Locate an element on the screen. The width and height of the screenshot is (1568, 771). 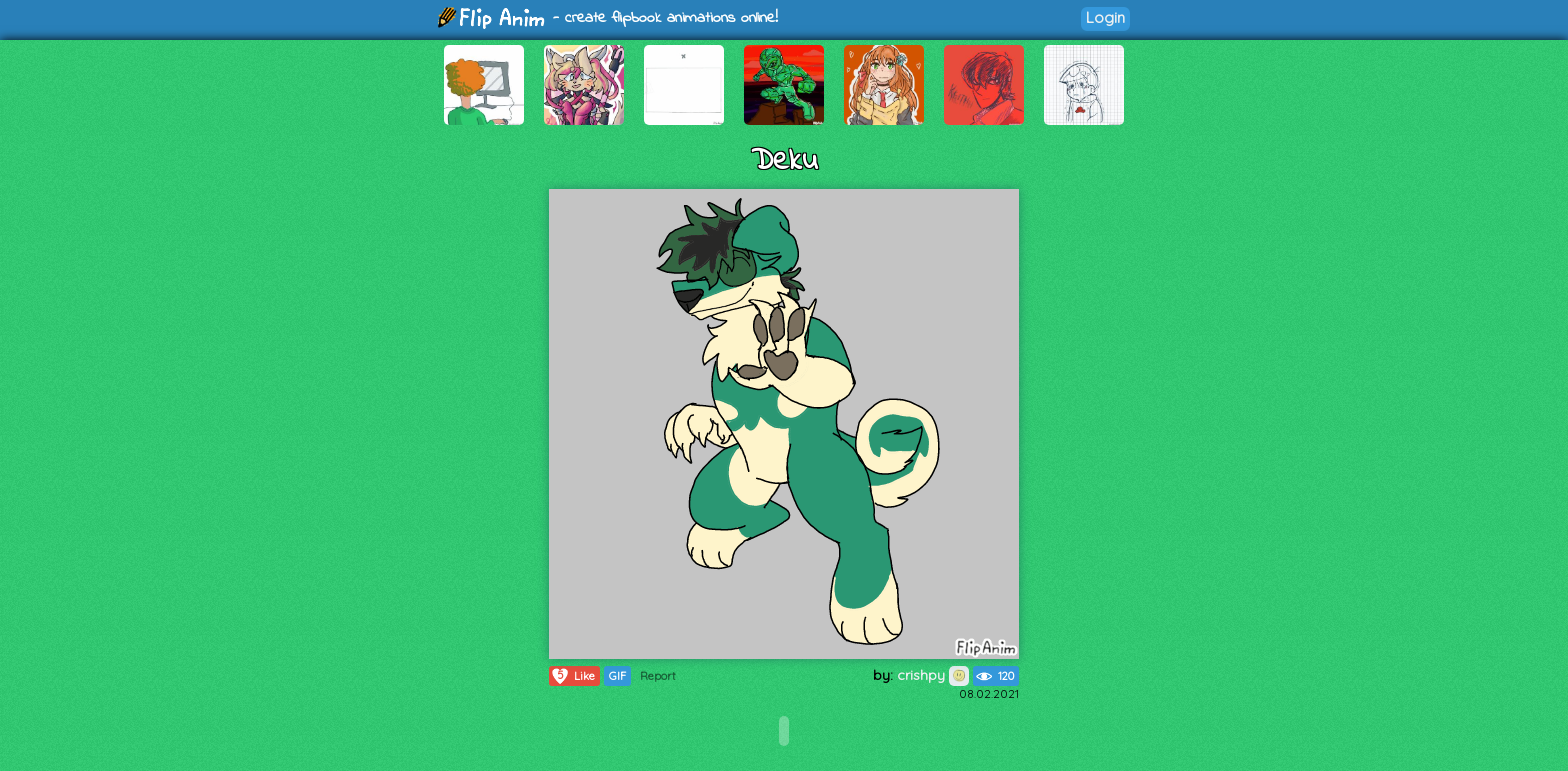
GIF is located at coordinates (617, 676).